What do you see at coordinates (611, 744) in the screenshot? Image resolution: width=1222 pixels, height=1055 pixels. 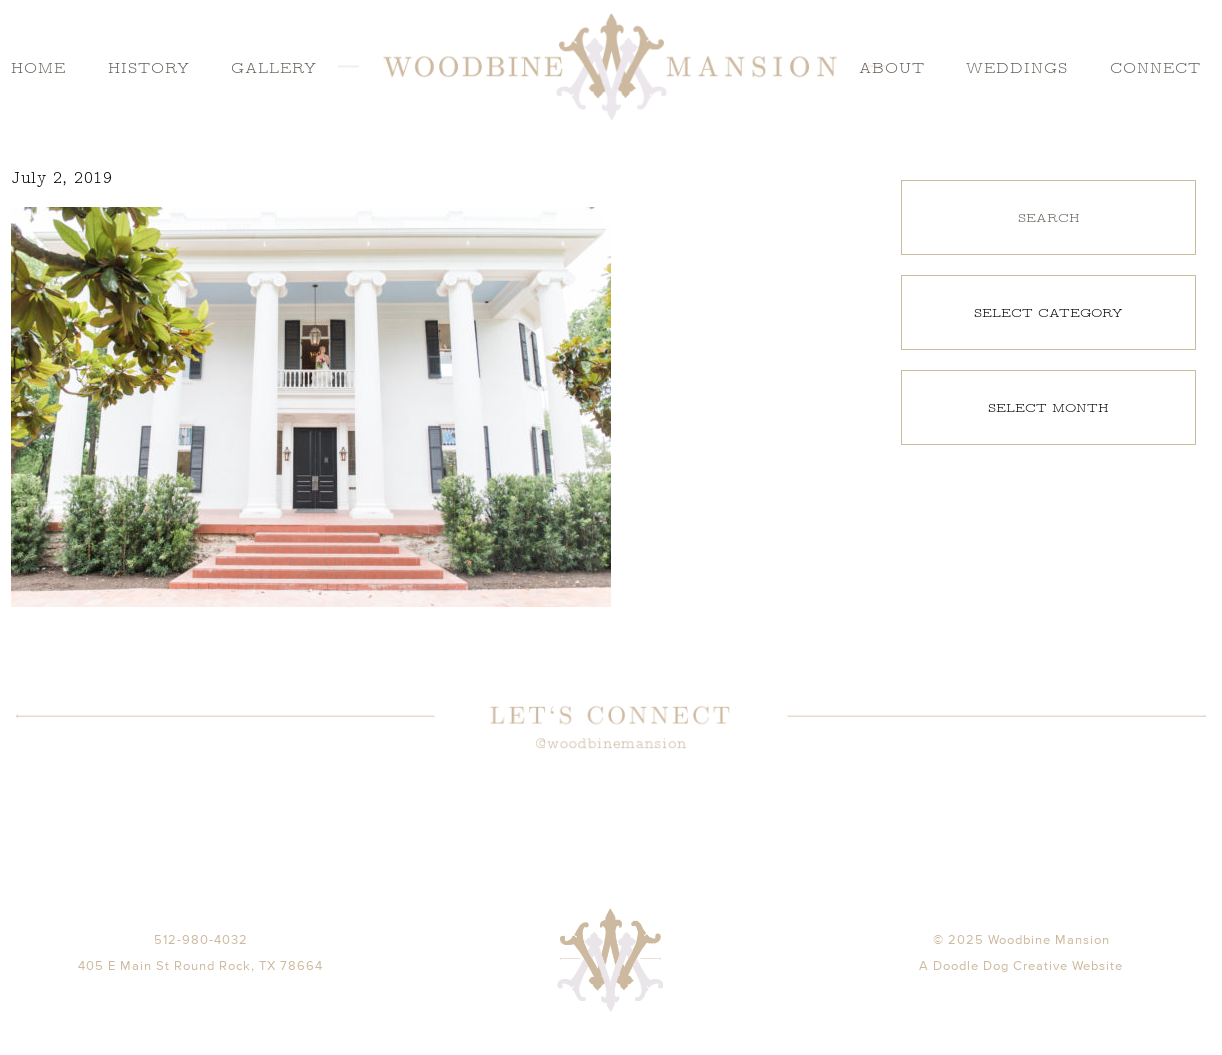 I see `@woodbinemansion` at bounding box center [611, 744].